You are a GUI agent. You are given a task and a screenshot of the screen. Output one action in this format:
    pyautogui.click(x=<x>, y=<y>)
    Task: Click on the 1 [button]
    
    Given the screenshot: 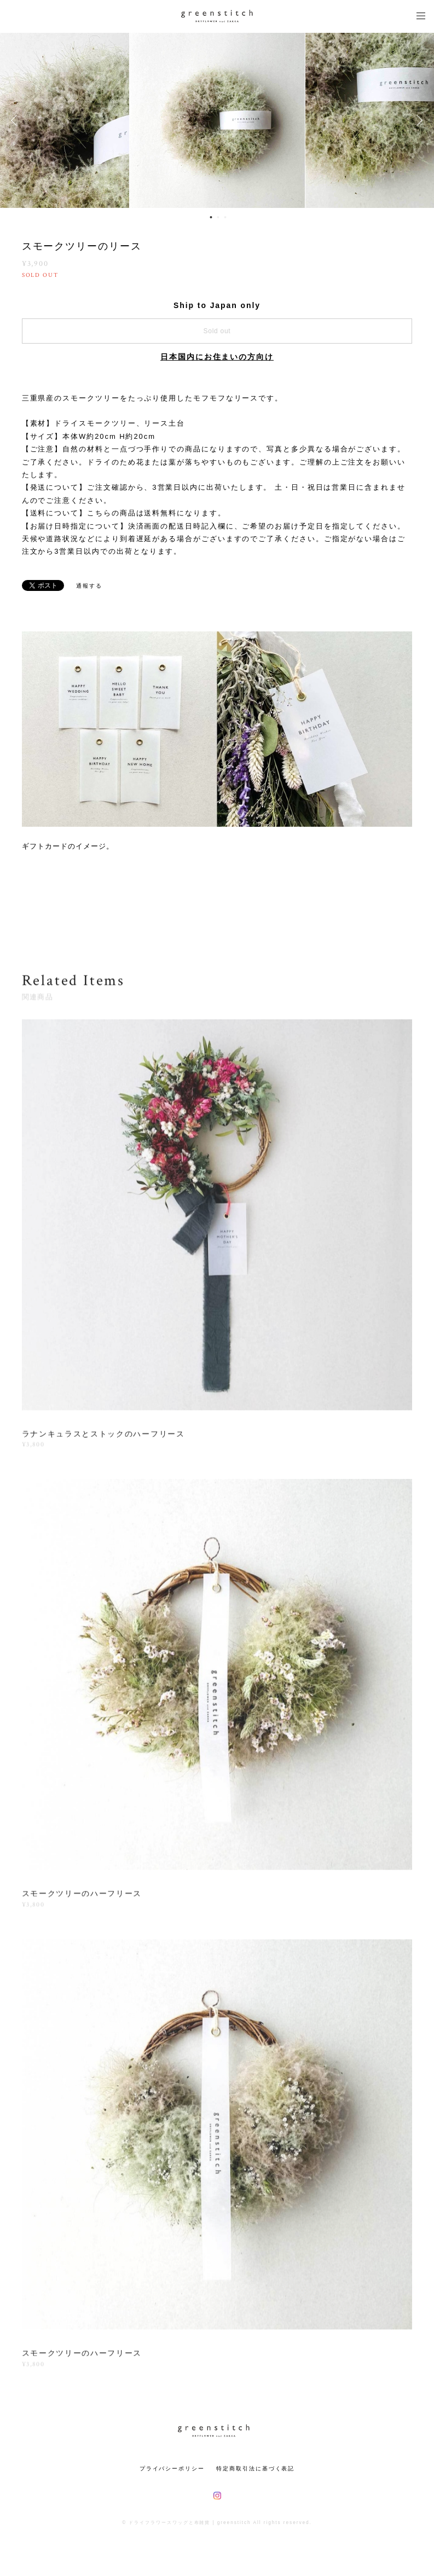 What is the action you would take?
    pyautogui.click(x=211, y=217)
    